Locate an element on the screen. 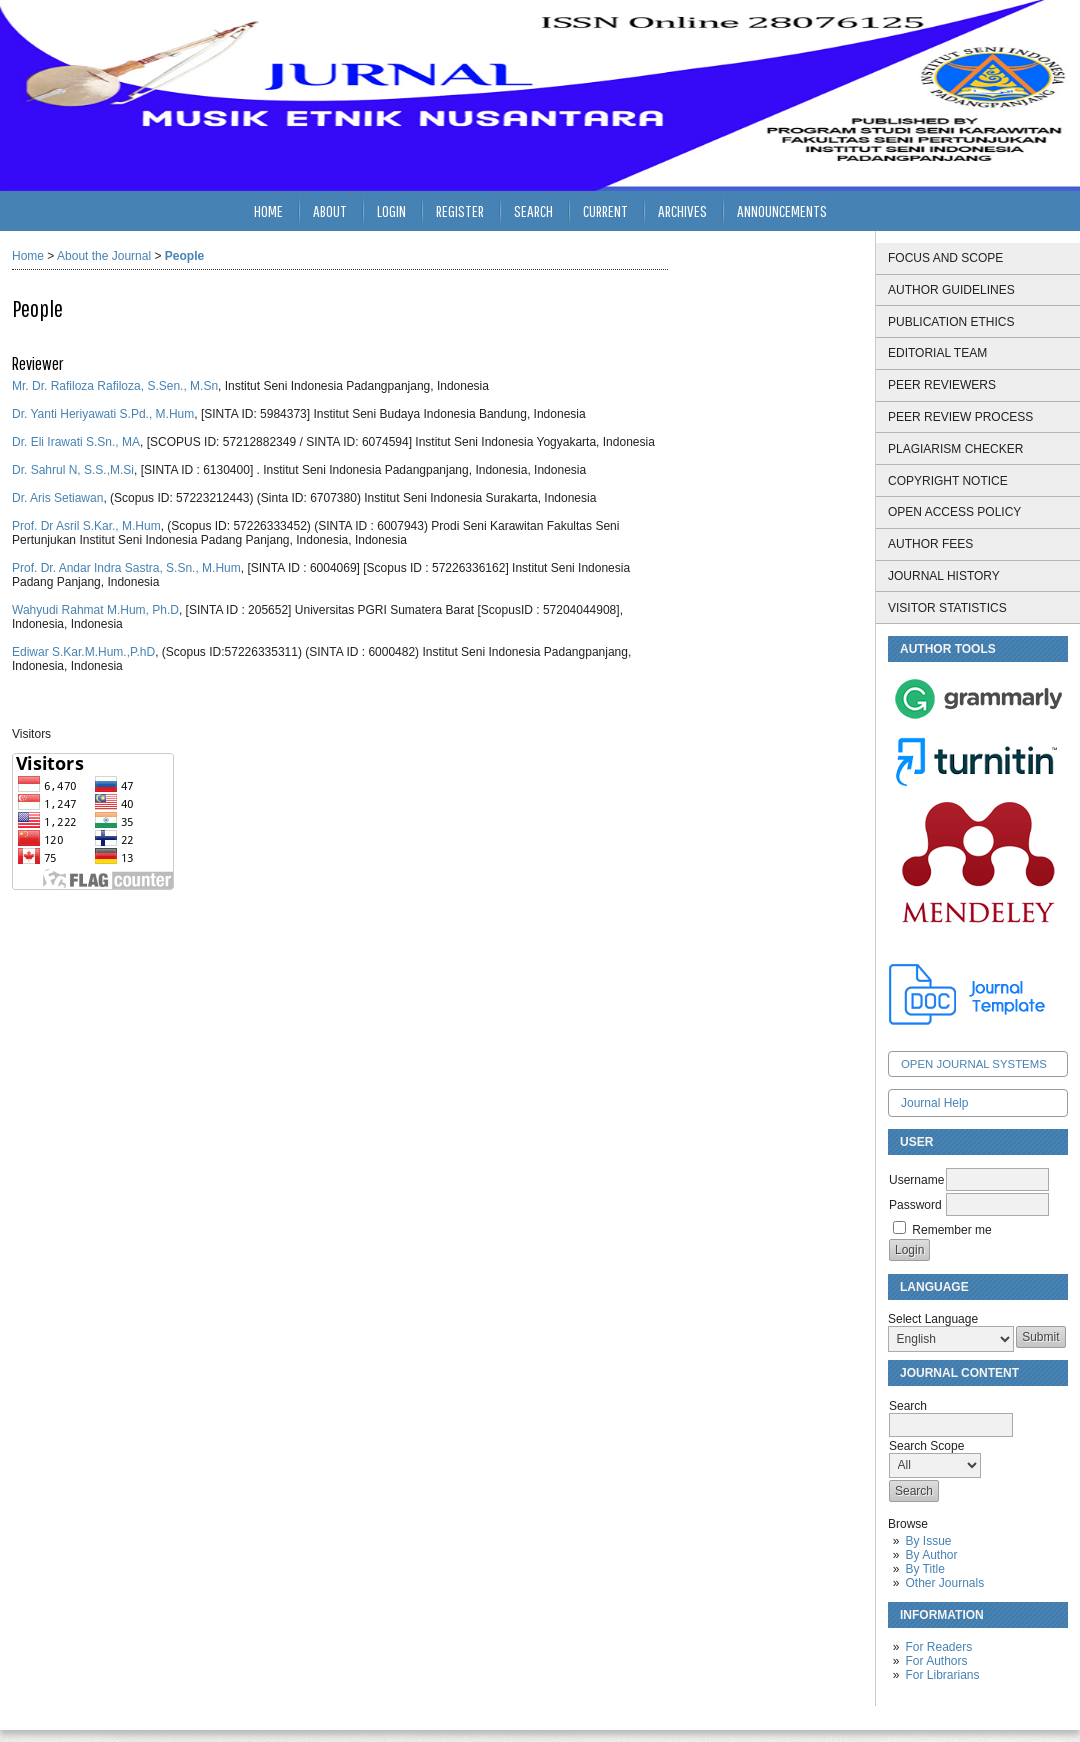 The width and height of the screenshot is (1080, 1742). FOCUS AND SCOPE is located at coordinates (945, 258).